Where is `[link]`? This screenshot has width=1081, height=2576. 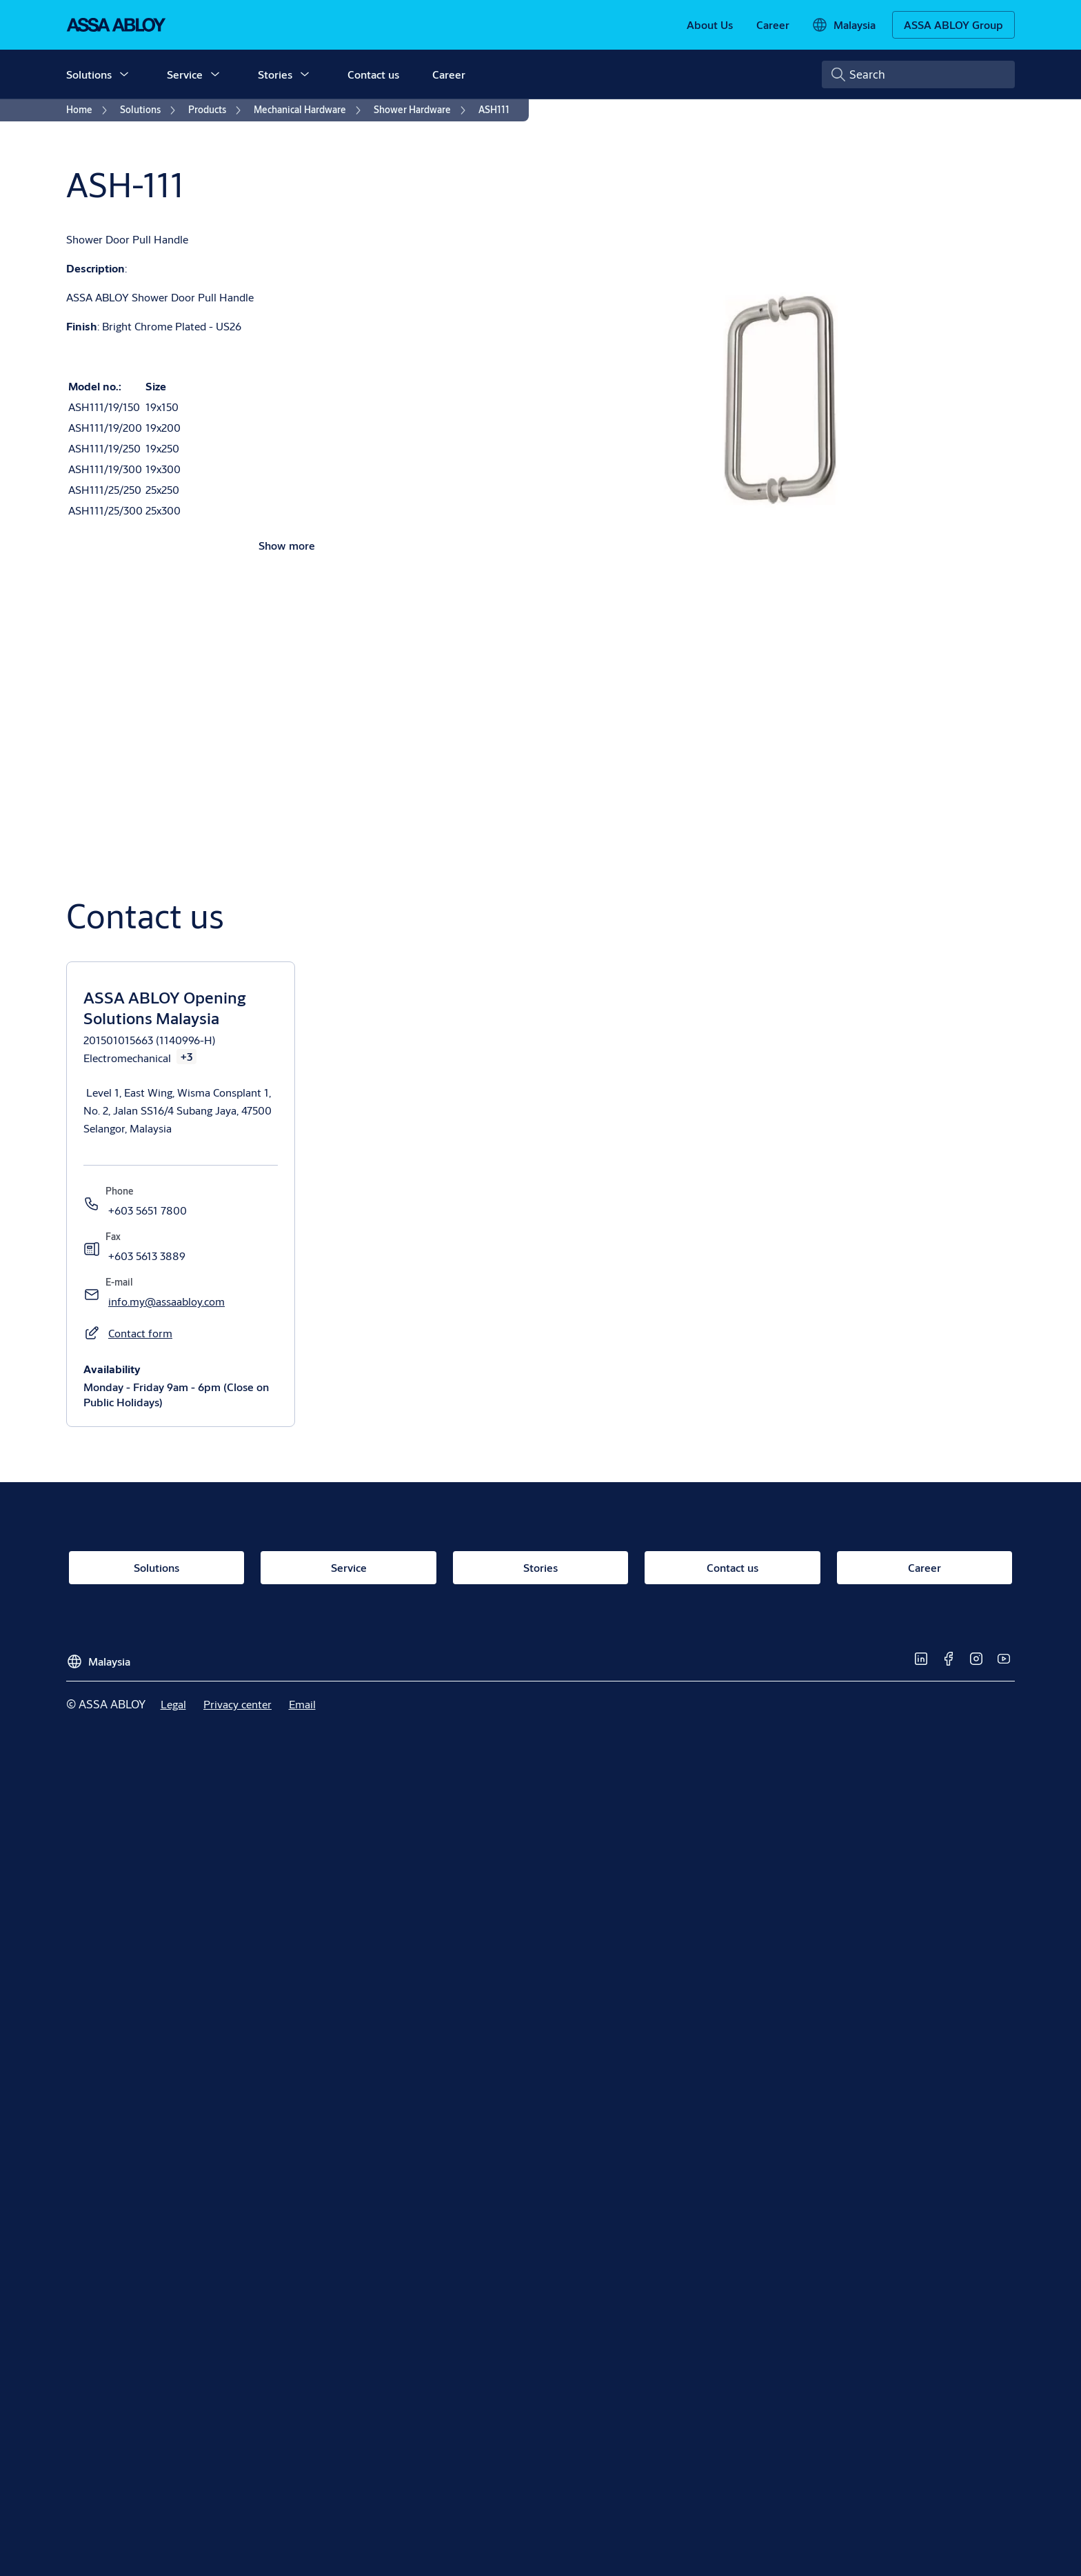
[link] is located at coordinates (710, 24).